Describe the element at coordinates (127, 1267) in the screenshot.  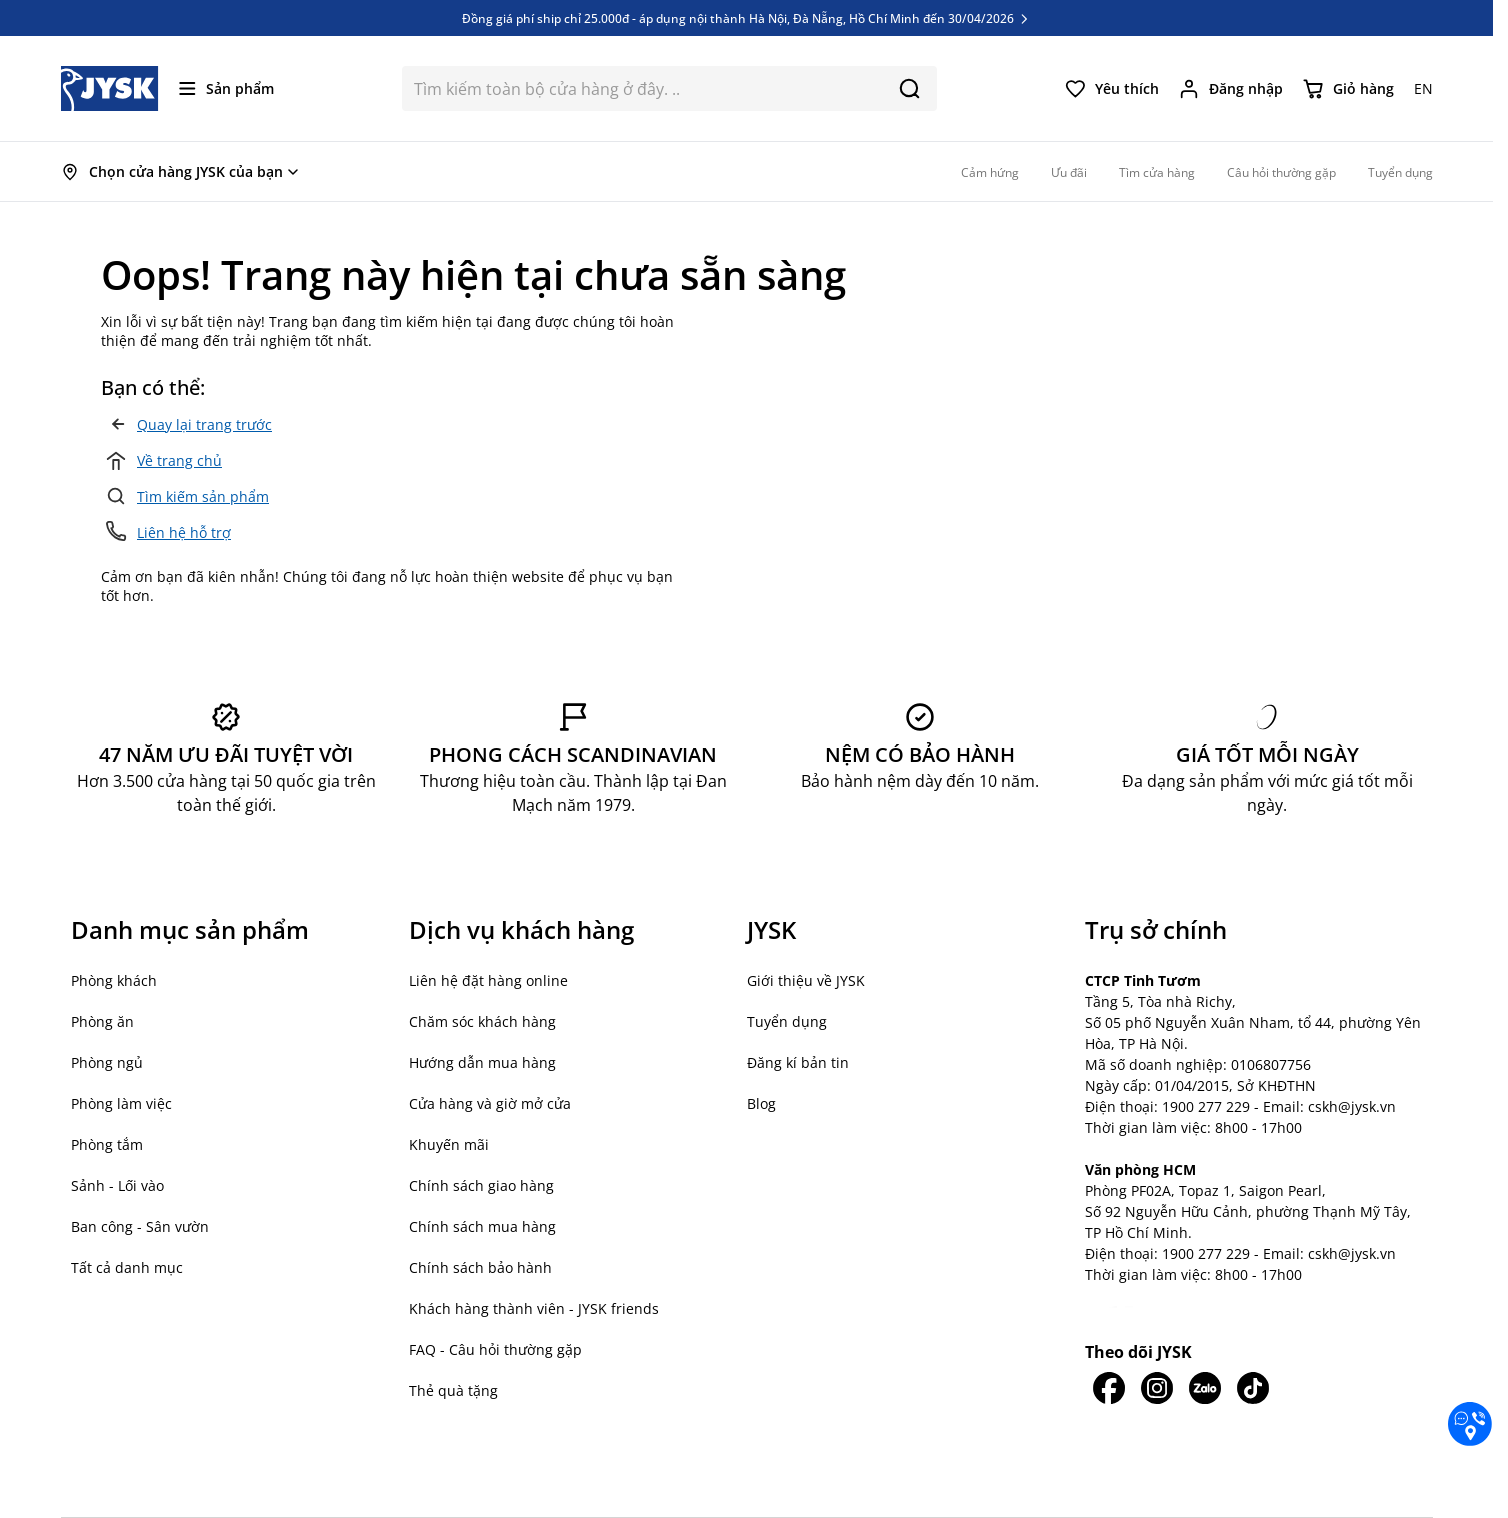
I see `Tất cả danh mục` at that location.